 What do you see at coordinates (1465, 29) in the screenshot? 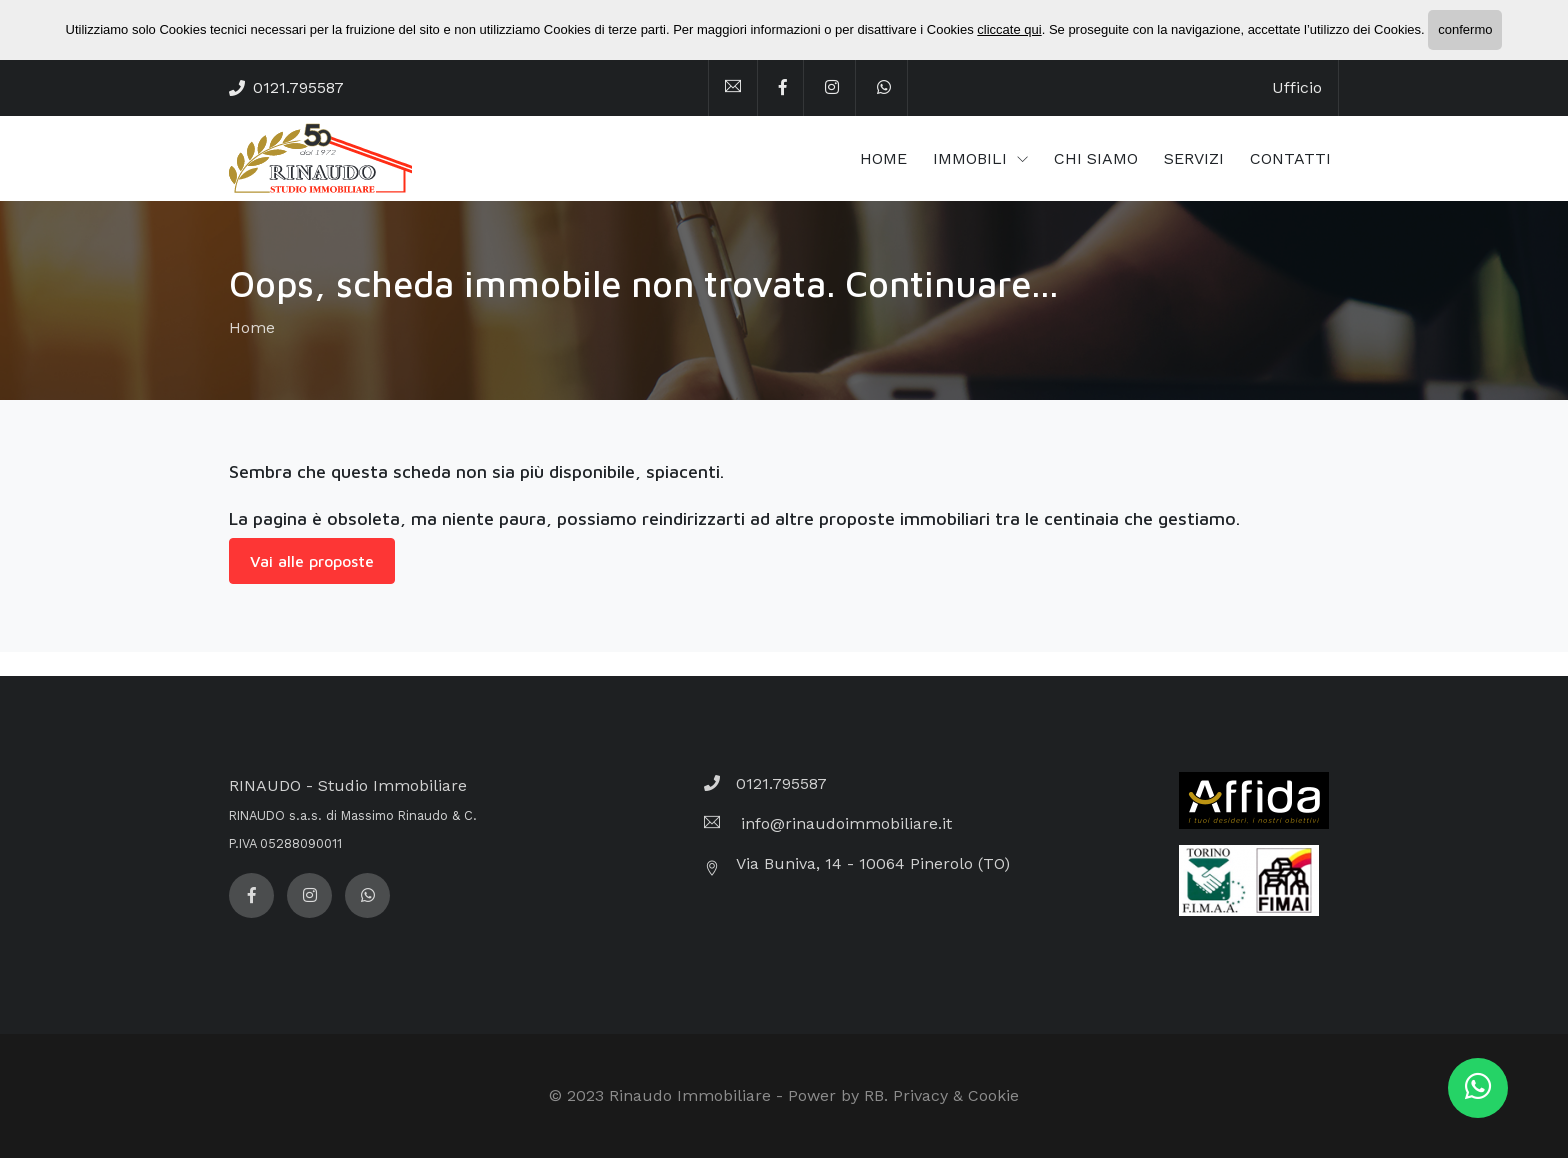
I see `confermo` at bounding box center [1465, 29].